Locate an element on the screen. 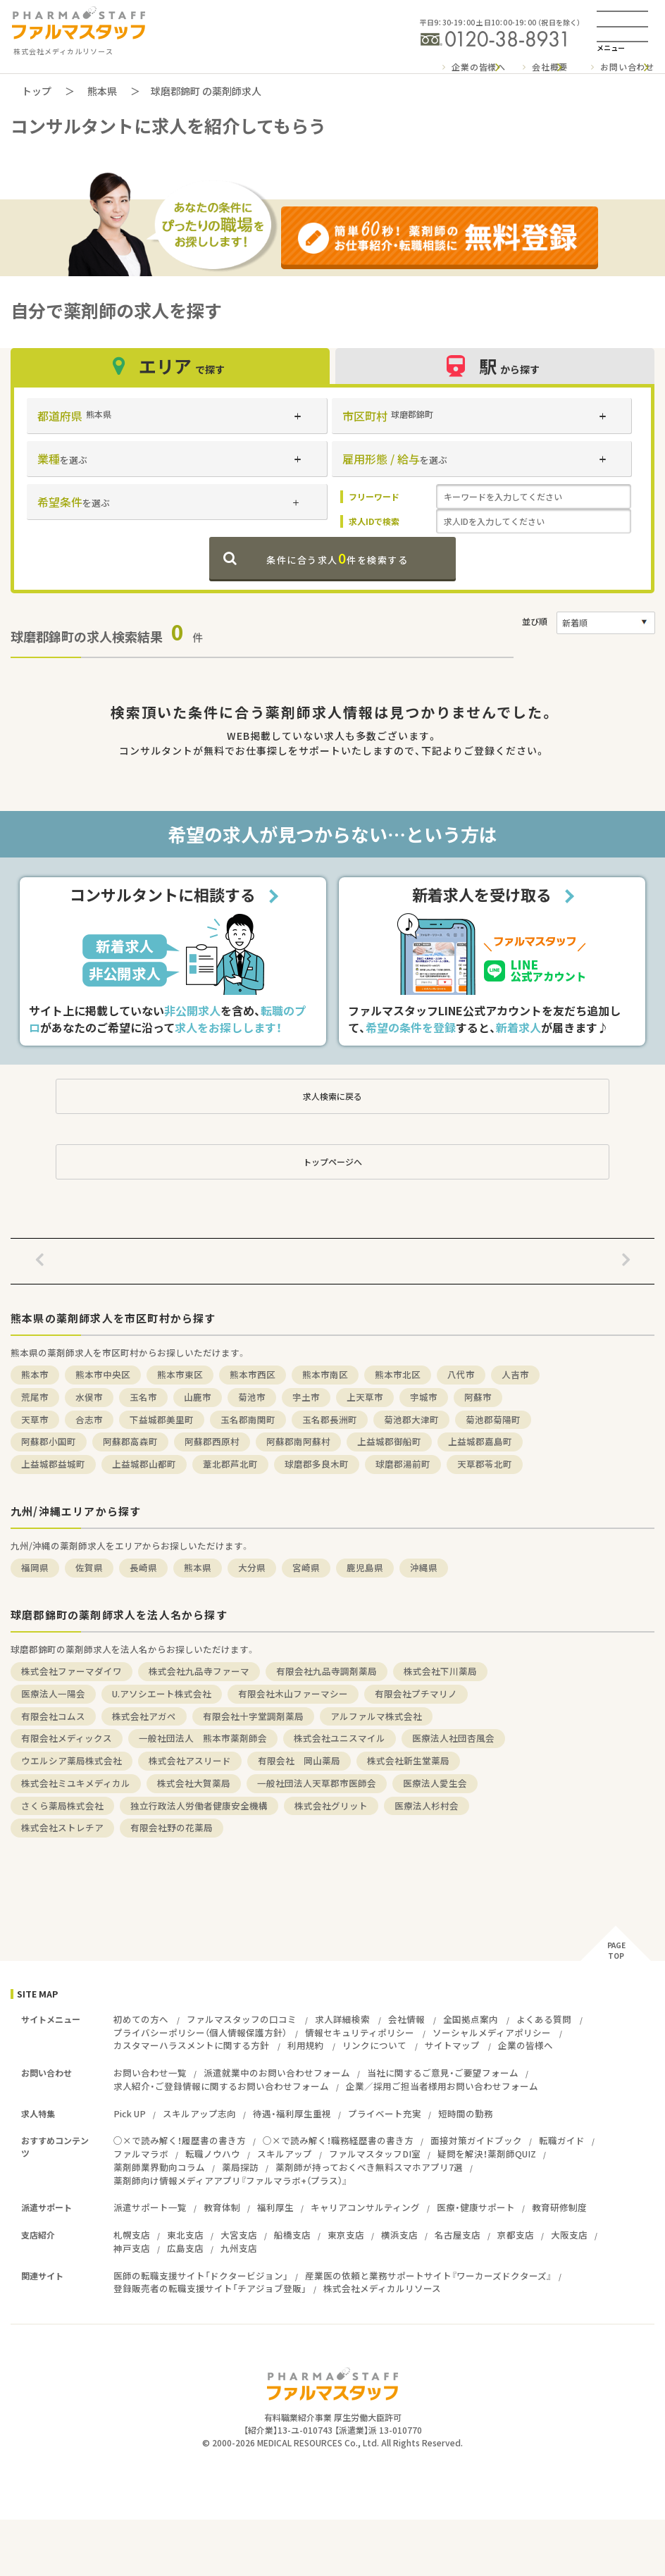 The image size is (665, 2576). 利用規約 is located at coordinates (305, 2045).